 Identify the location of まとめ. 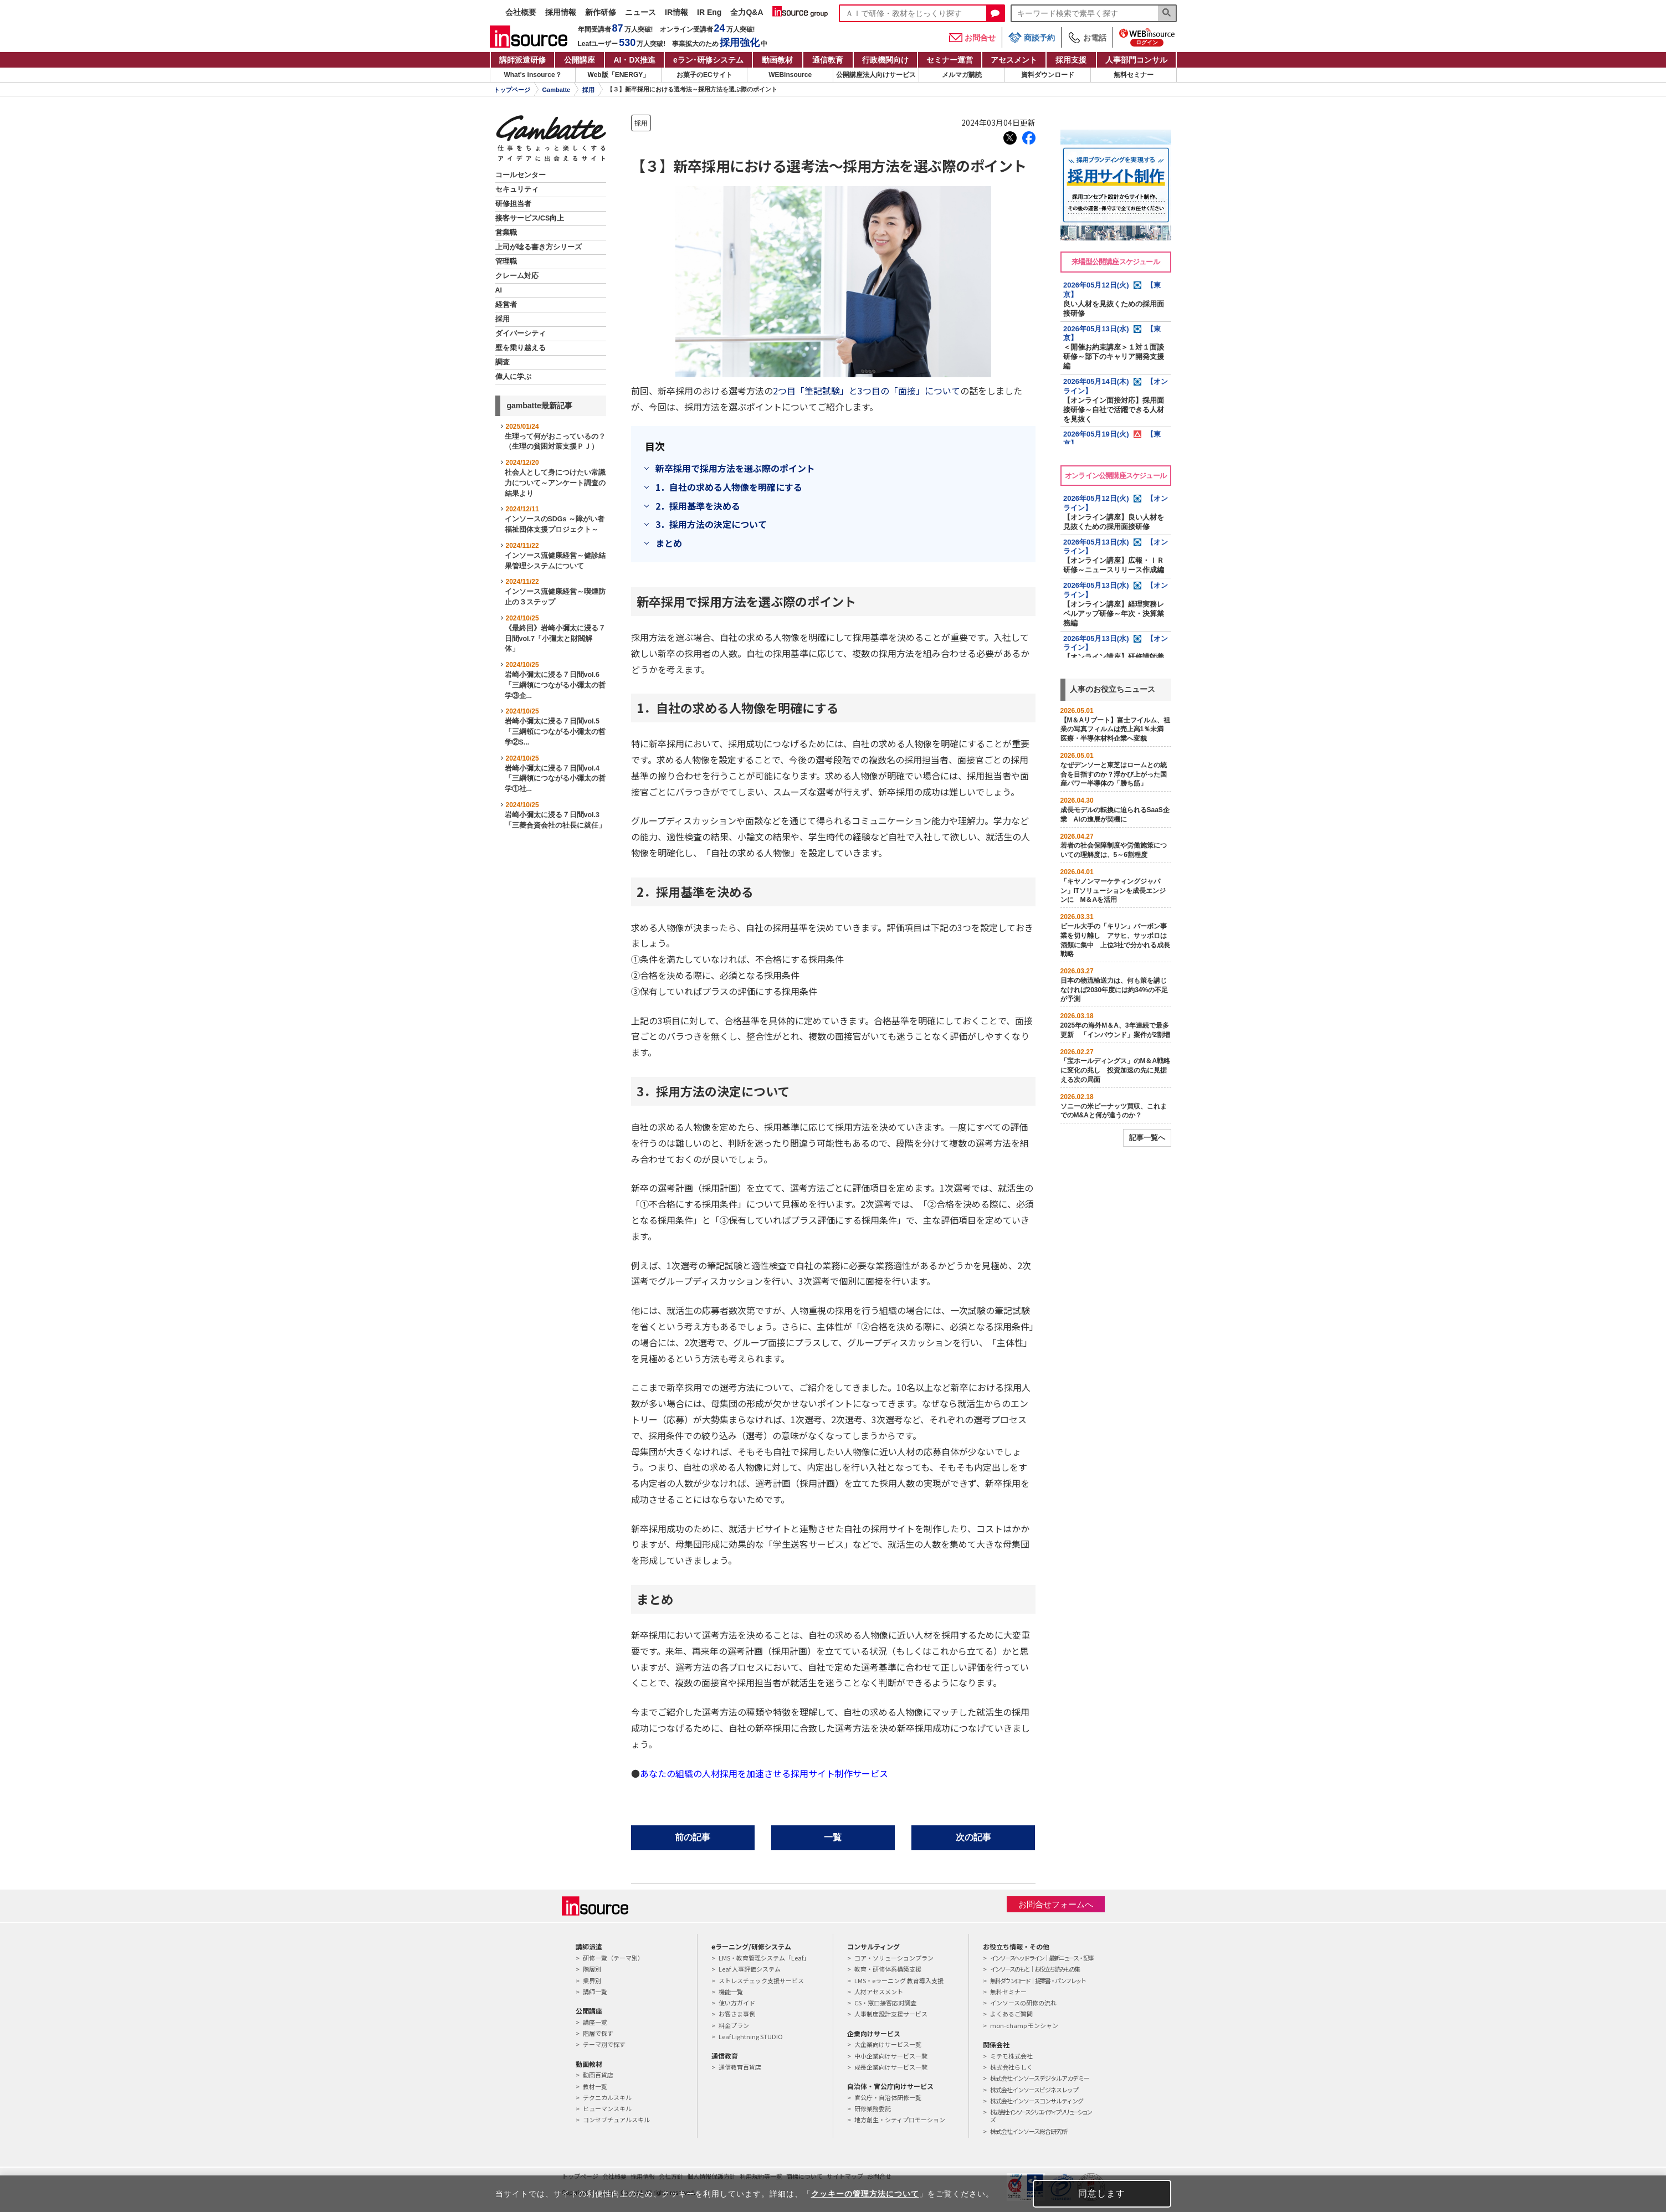
(668, 543).